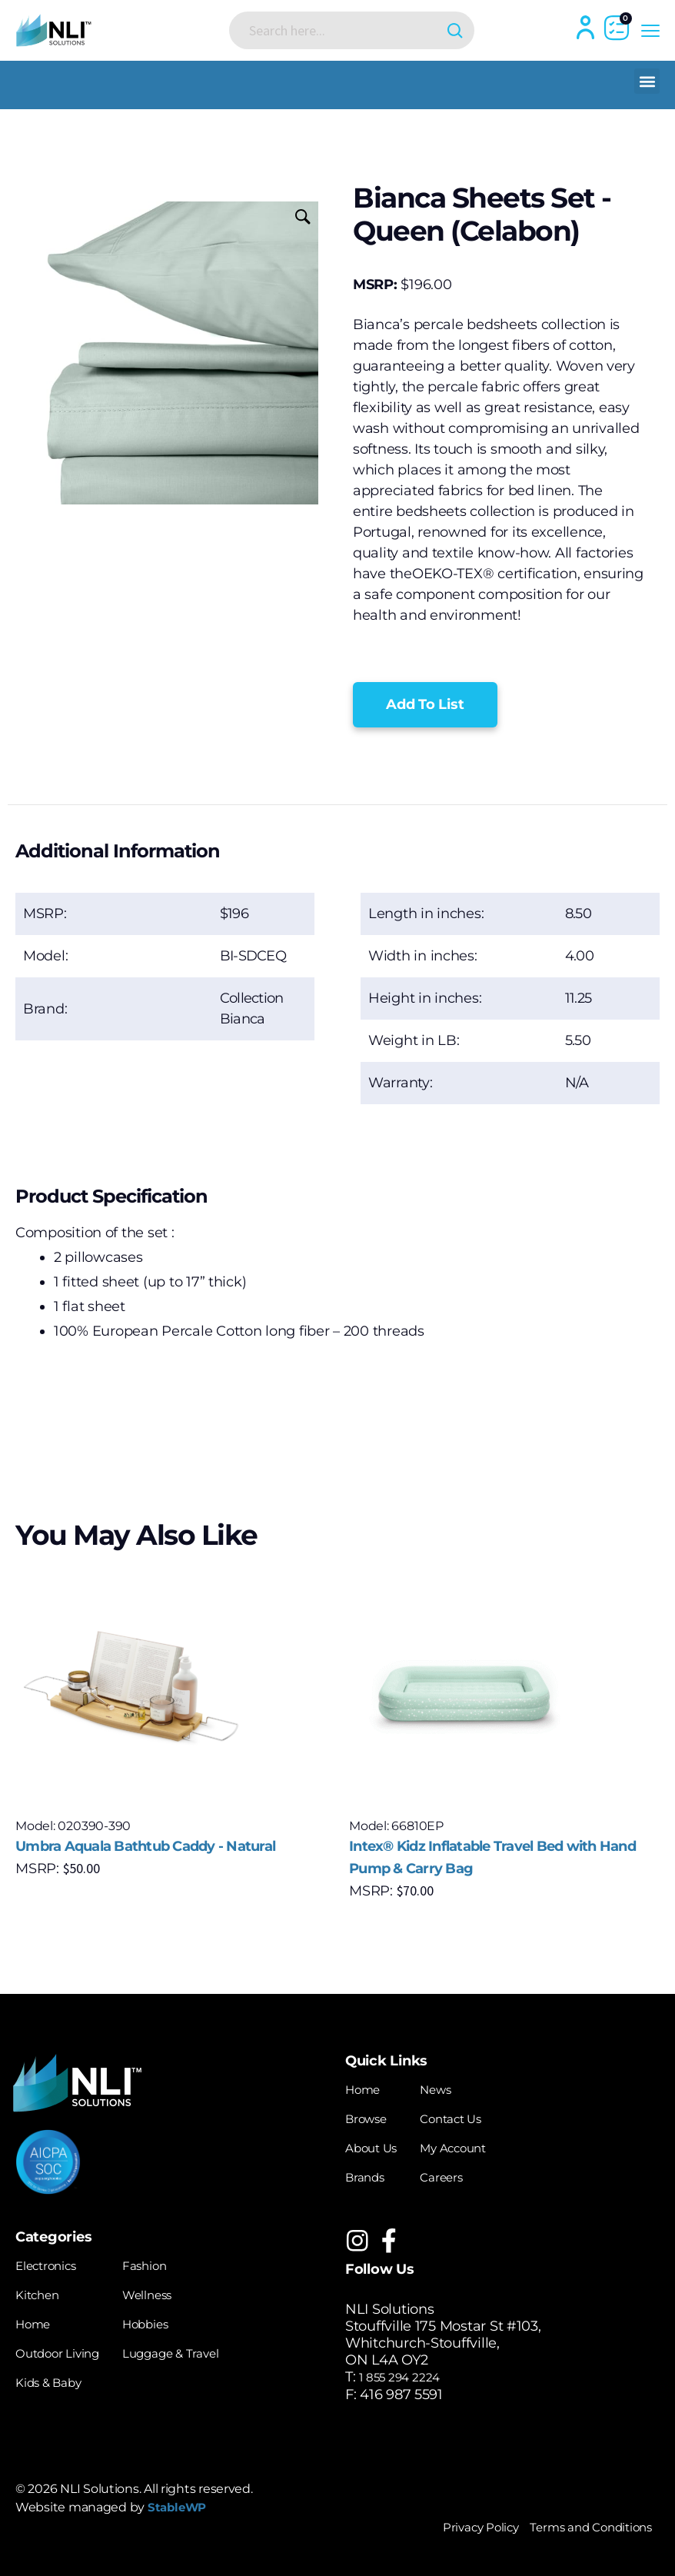 Image resolution: width=675 pixels, height=2576 pixels. I want to click on Terms and Conditions, so click(578, 2525).